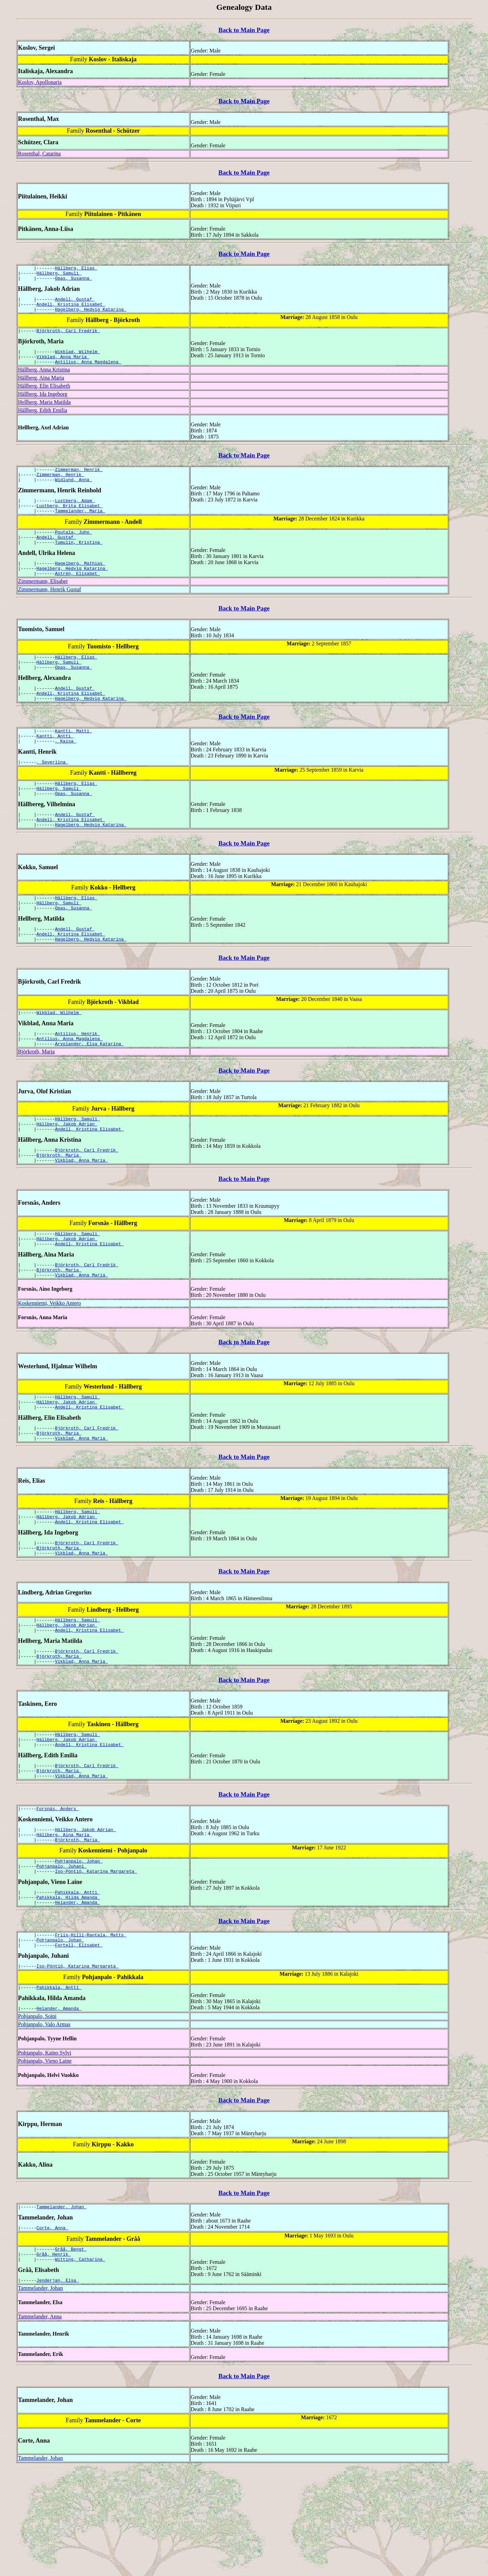  Describe the element at coordinates (89, 1092) in the screenshot. I see `Arvolander, Elsa Katarina` at that location.